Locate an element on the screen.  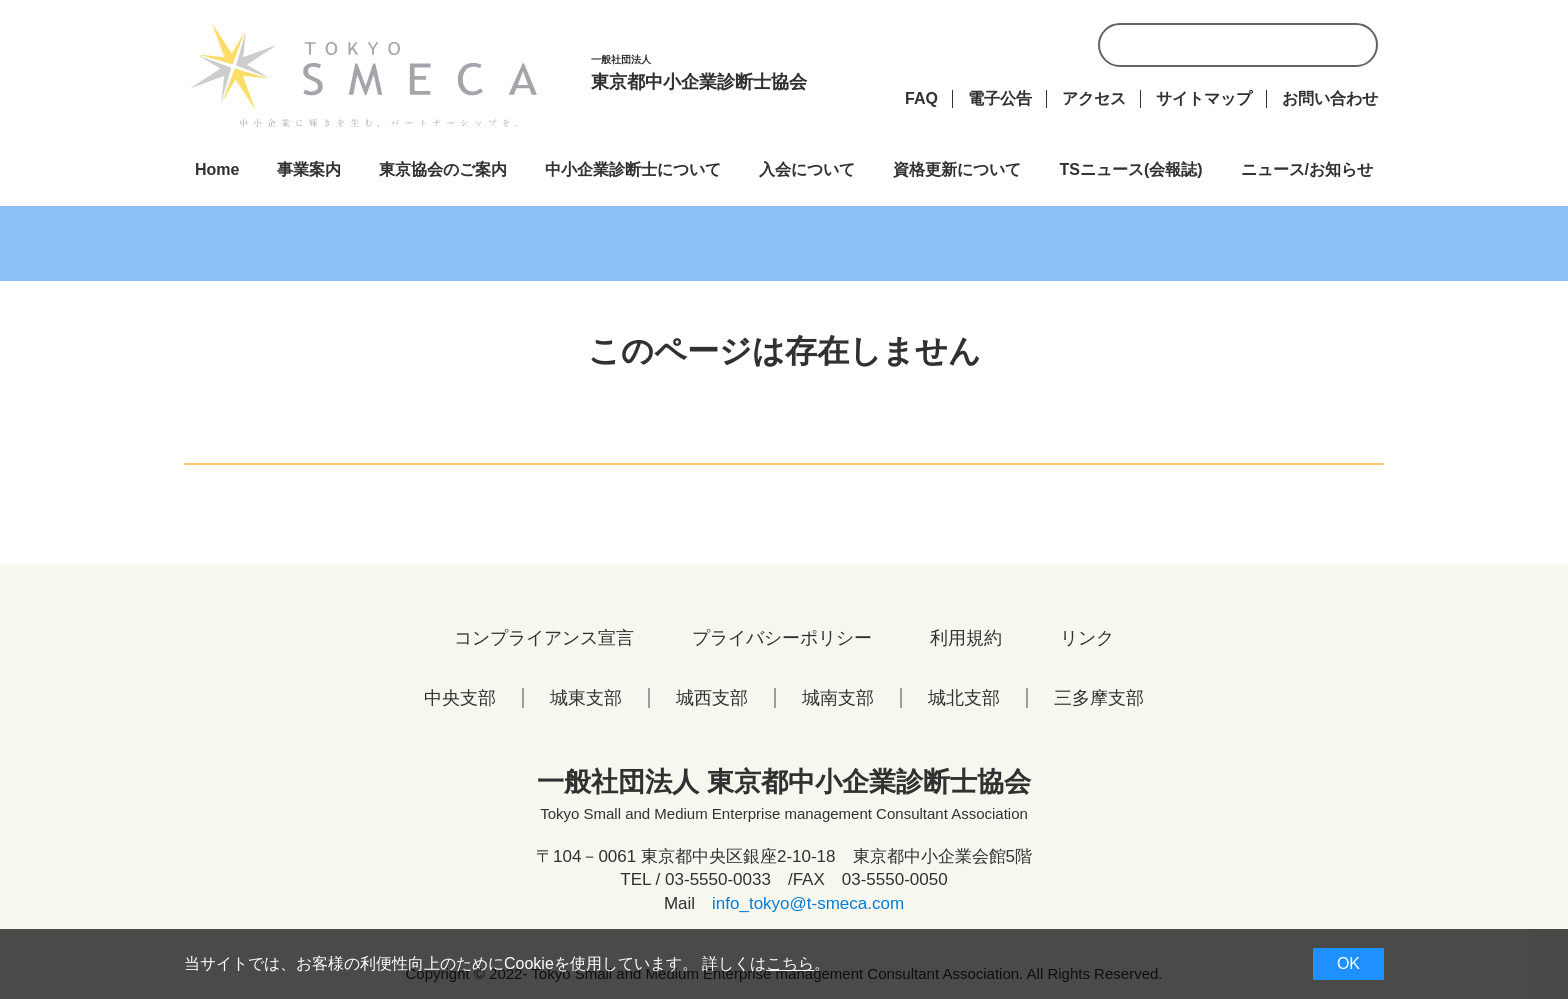
サイトマップ is located at coordinates (1204, 98).